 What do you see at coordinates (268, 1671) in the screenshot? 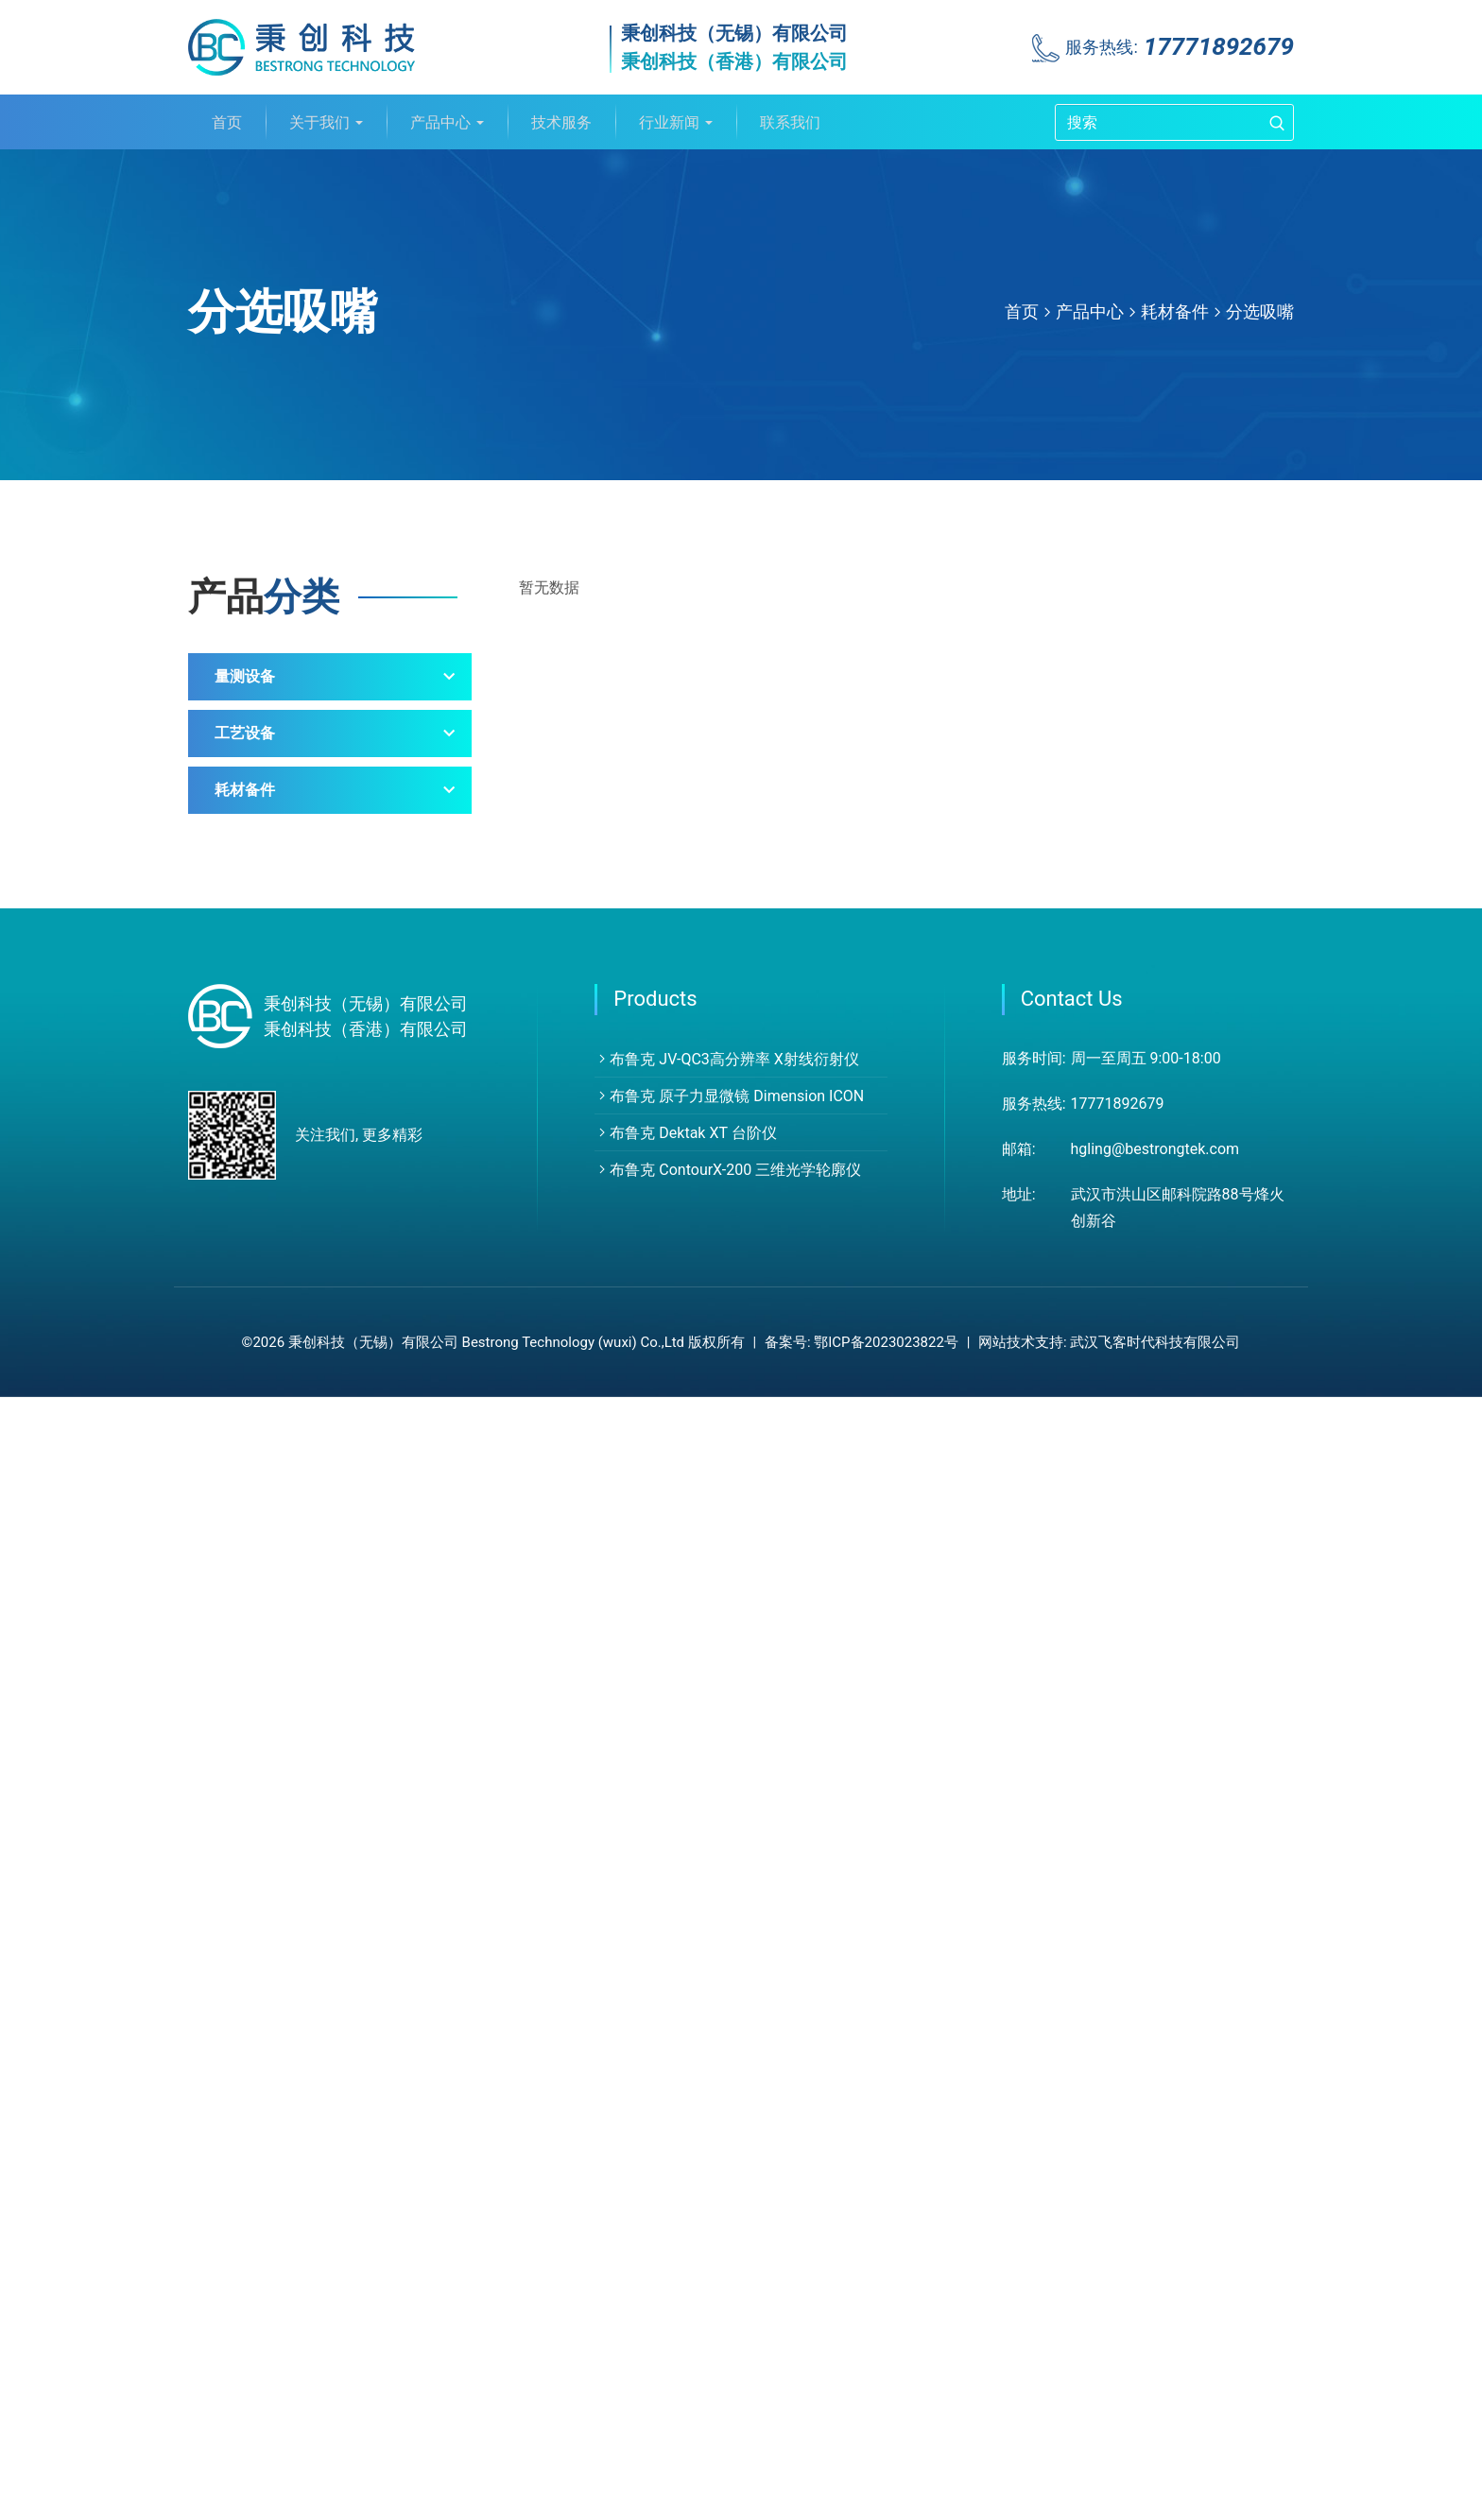
I see `AFM探针` at bounding box center [268, 1671].